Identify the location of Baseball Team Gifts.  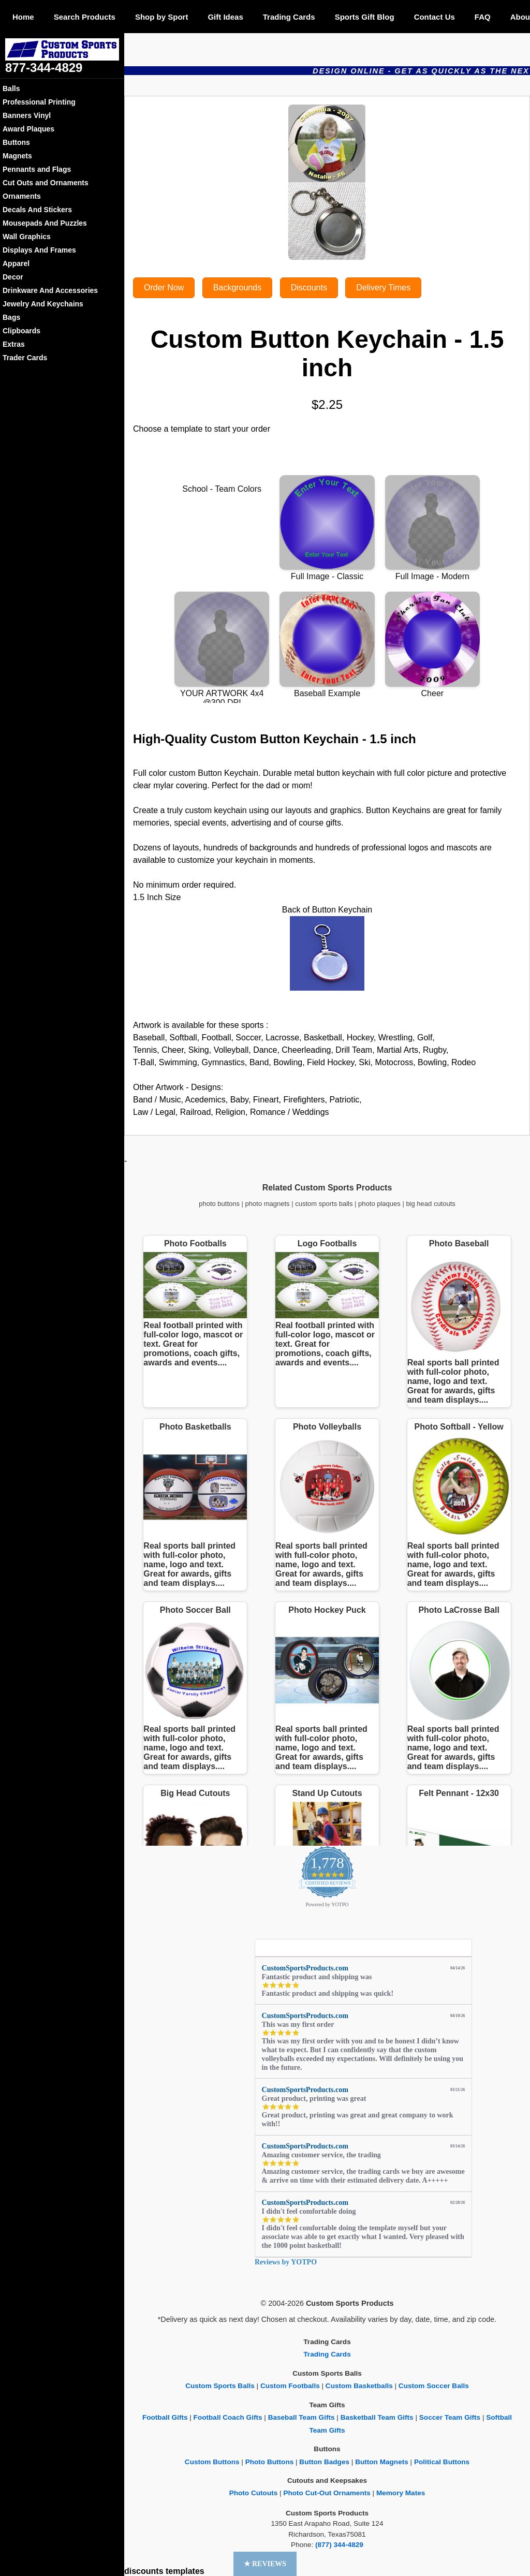
(301, 2417).